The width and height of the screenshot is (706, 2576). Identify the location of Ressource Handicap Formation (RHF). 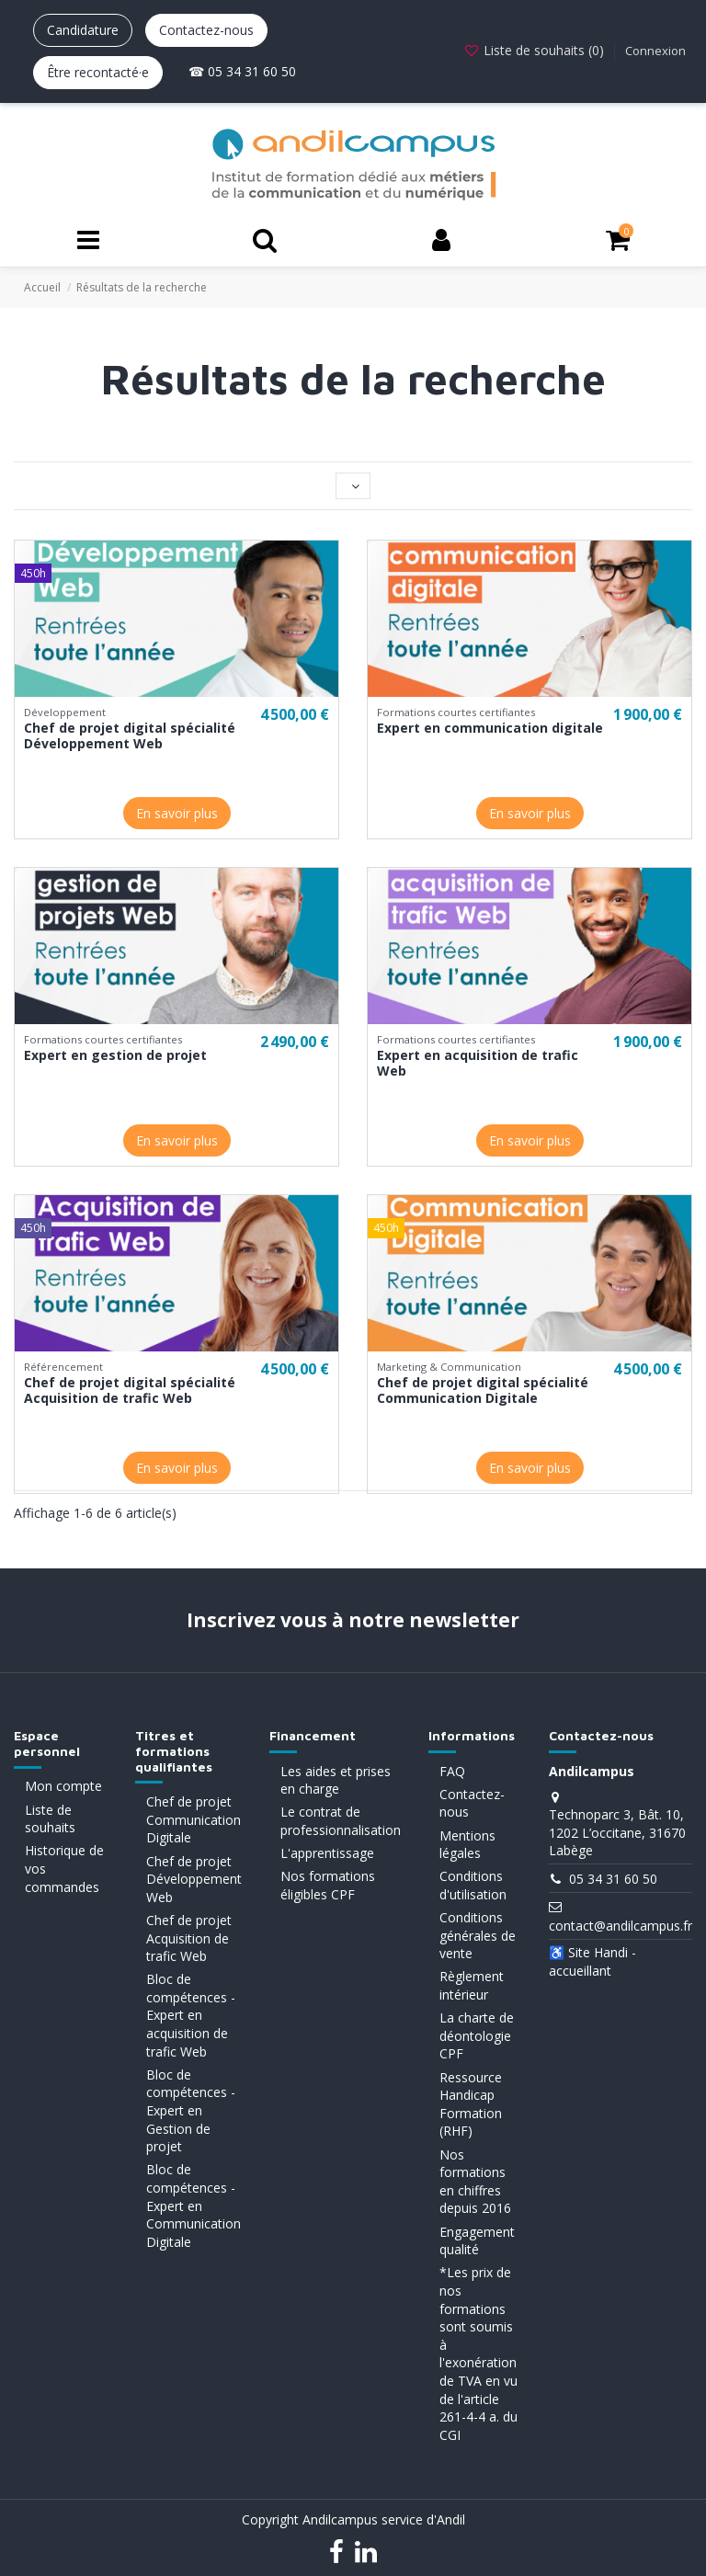
(470, 2104).